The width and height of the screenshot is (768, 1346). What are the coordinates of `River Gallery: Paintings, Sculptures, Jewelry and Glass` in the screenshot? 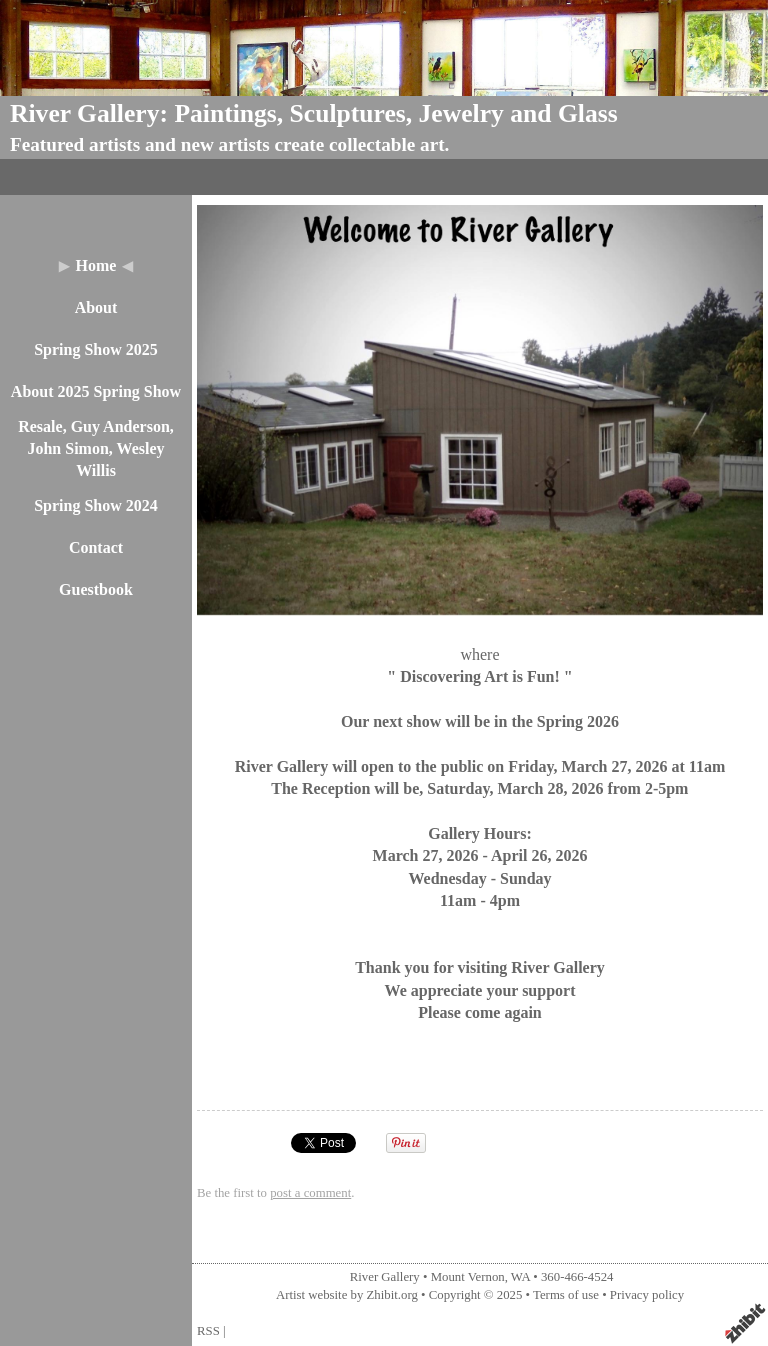 It's located at (314, 113).